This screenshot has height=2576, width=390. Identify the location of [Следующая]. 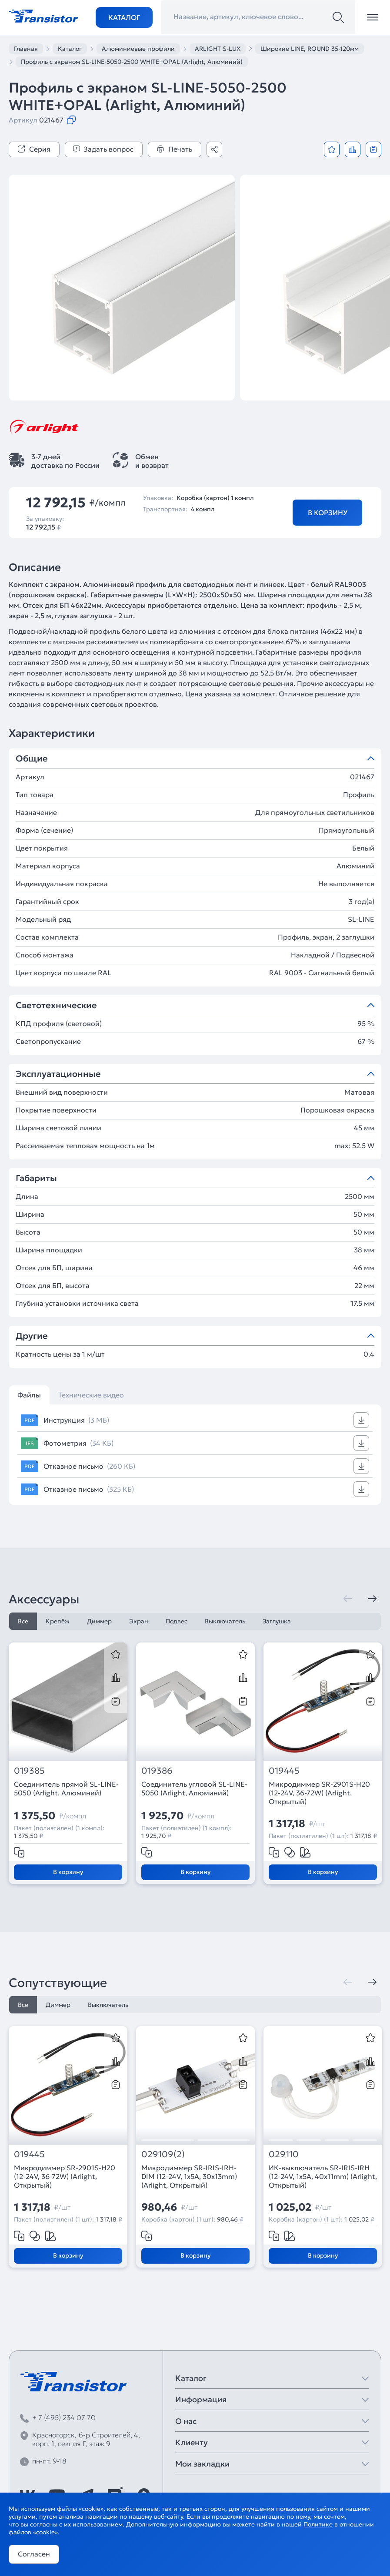
(372, 1598).